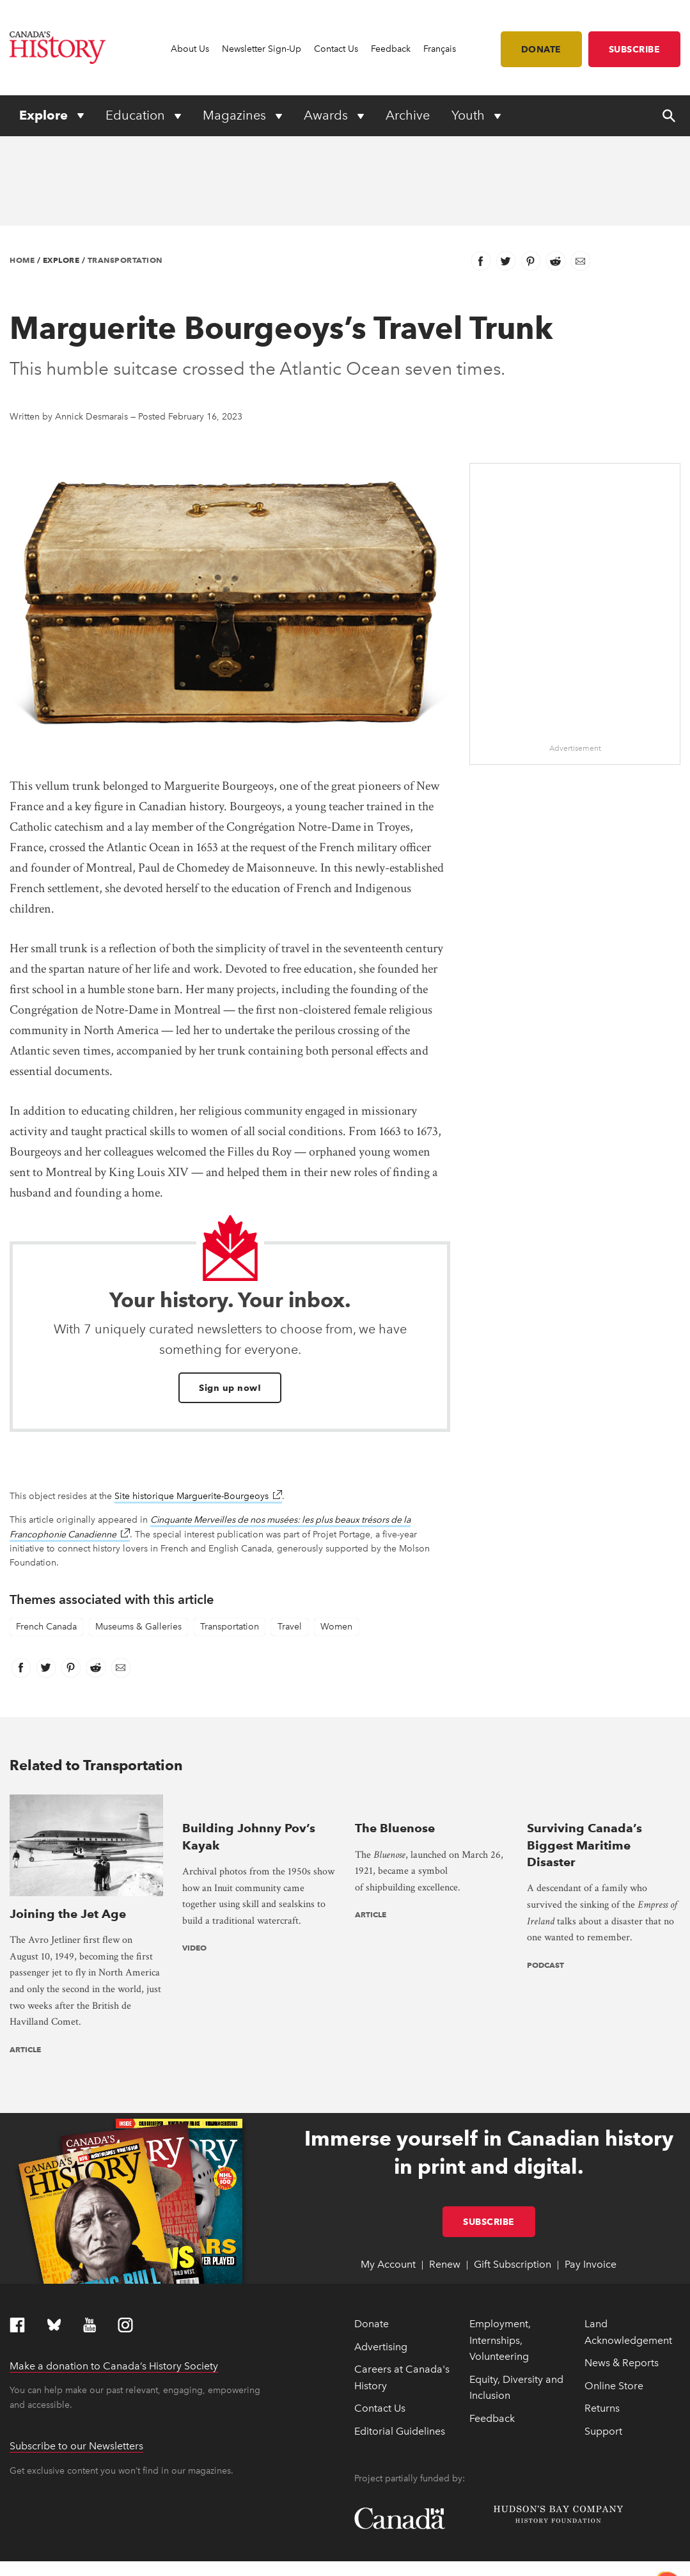 Image resolution: width=690 pixels, height=2576 pixels. Describe the element at coordinates (198, 1496) in the screenshot. I see `Site historique Marguerite-Bourgeoys` at that location.